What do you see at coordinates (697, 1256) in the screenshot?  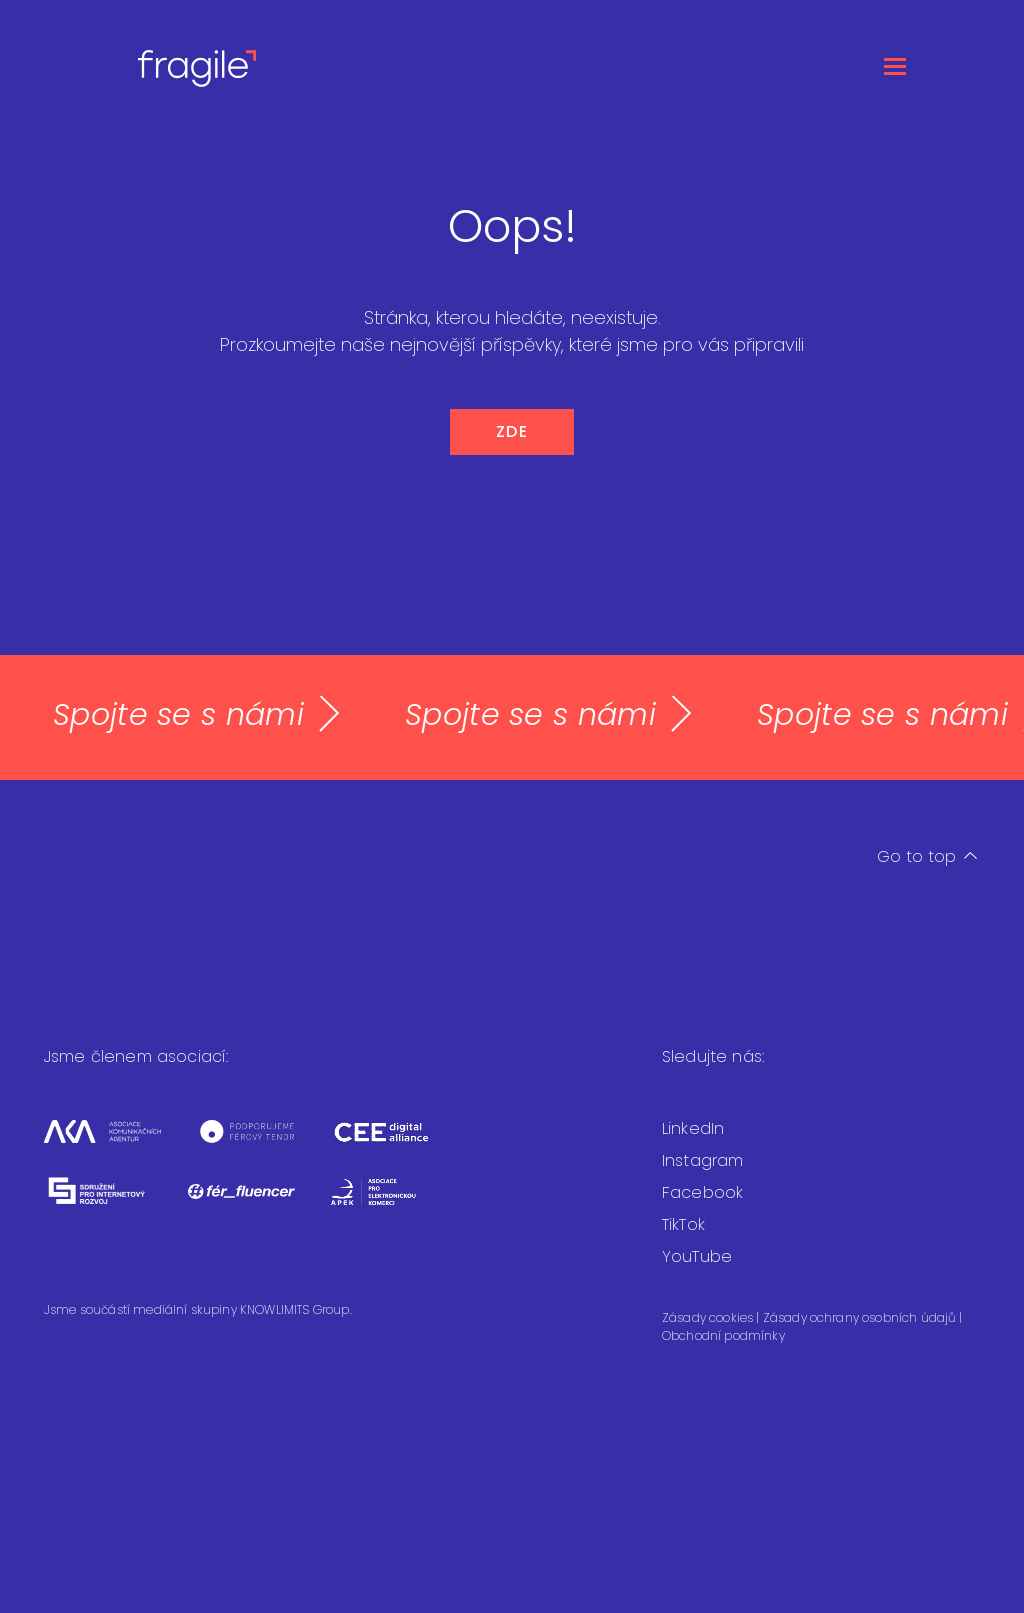 I see `YouTube` at bounding box center [697, 1256].